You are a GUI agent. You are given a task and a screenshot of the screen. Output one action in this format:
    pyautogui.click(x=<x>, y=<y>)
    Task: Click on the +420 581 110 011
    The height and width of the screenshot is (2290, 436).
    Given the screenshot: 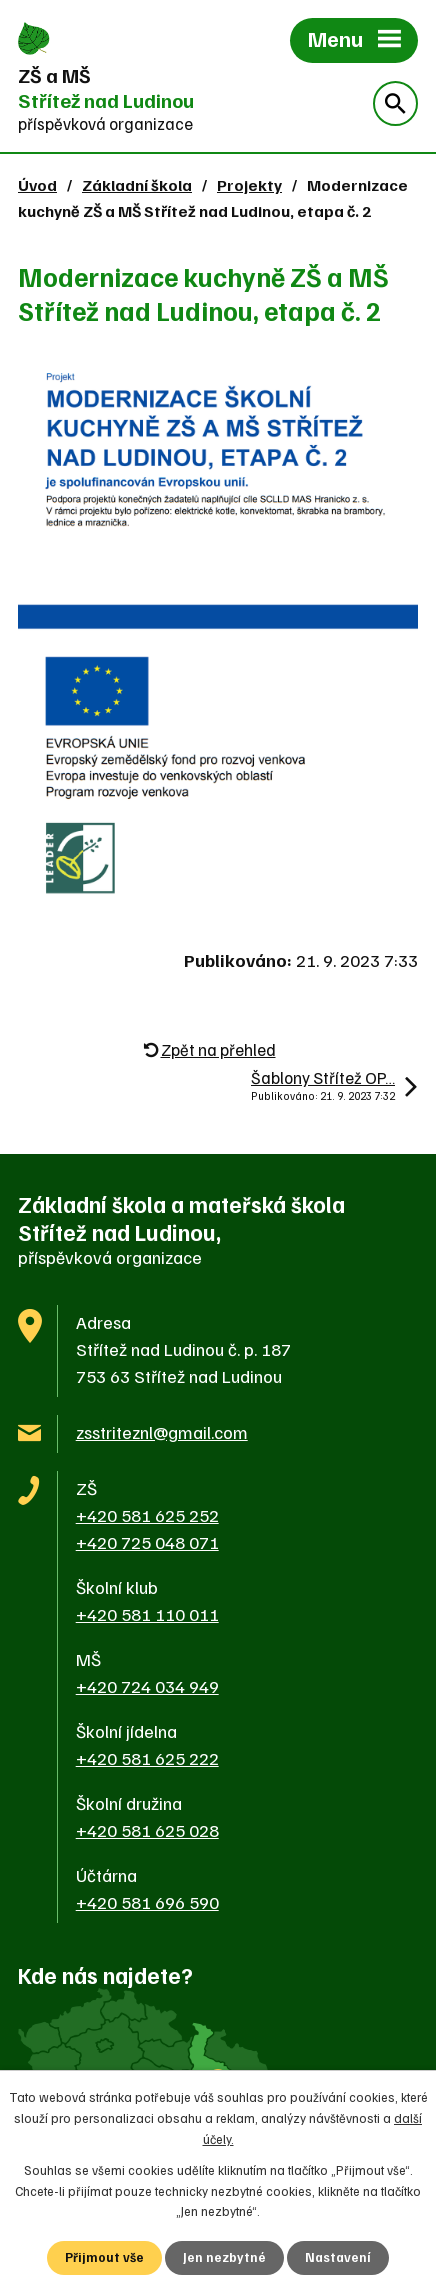 What is the action you would take?
    pyautogui.click(x=147, y=1614)
    